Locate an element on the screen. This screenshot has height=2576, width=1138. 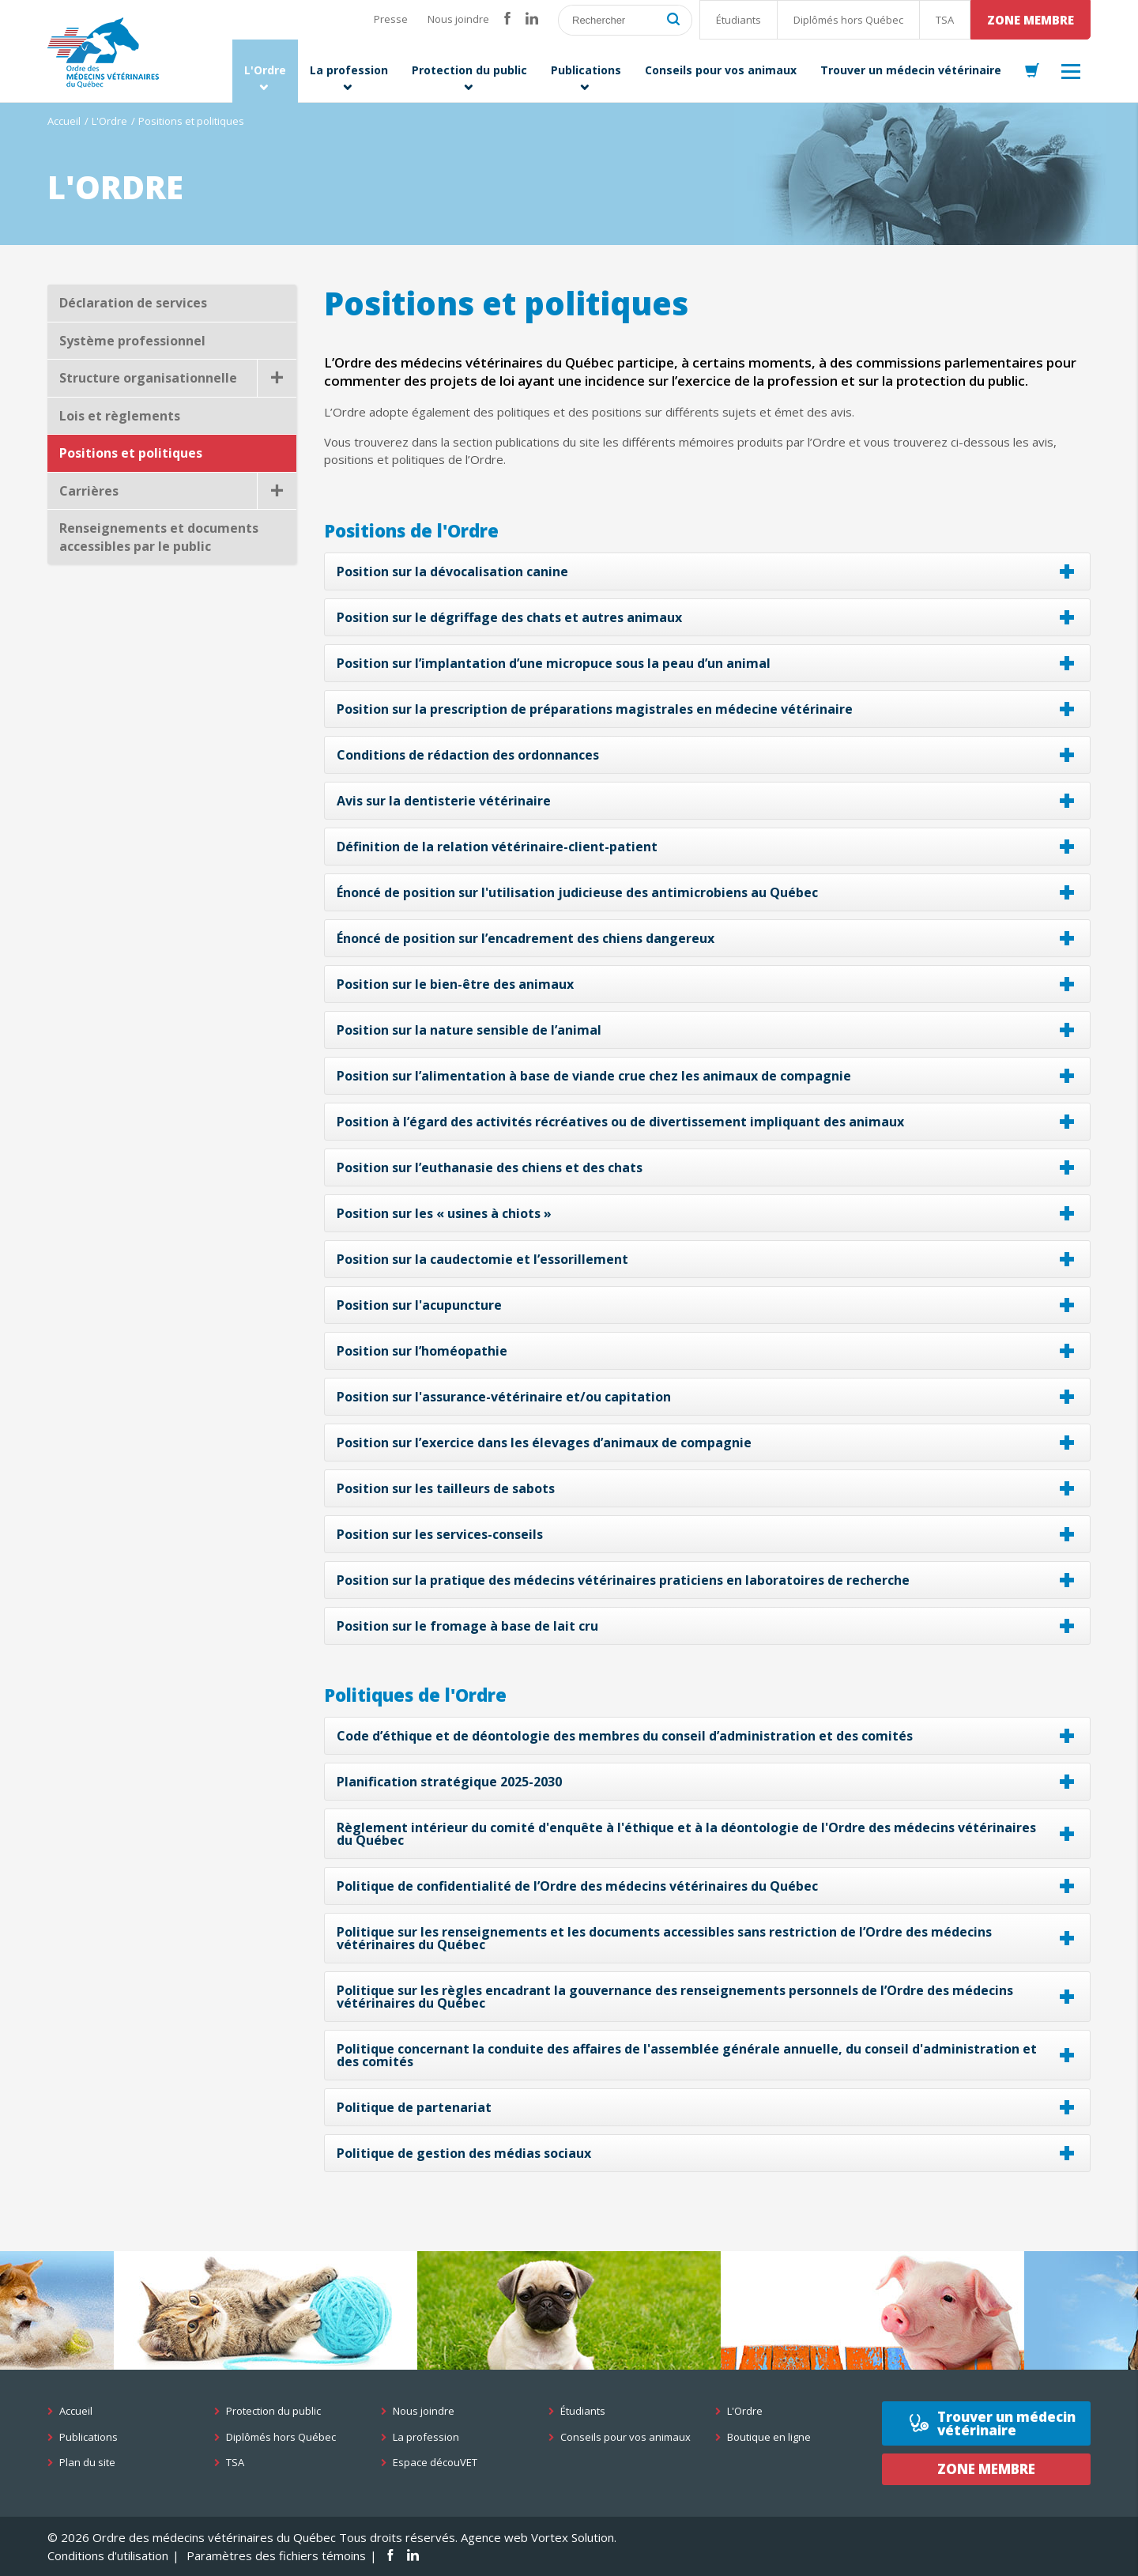
L'Ordre is located at coordinates (109, 121).